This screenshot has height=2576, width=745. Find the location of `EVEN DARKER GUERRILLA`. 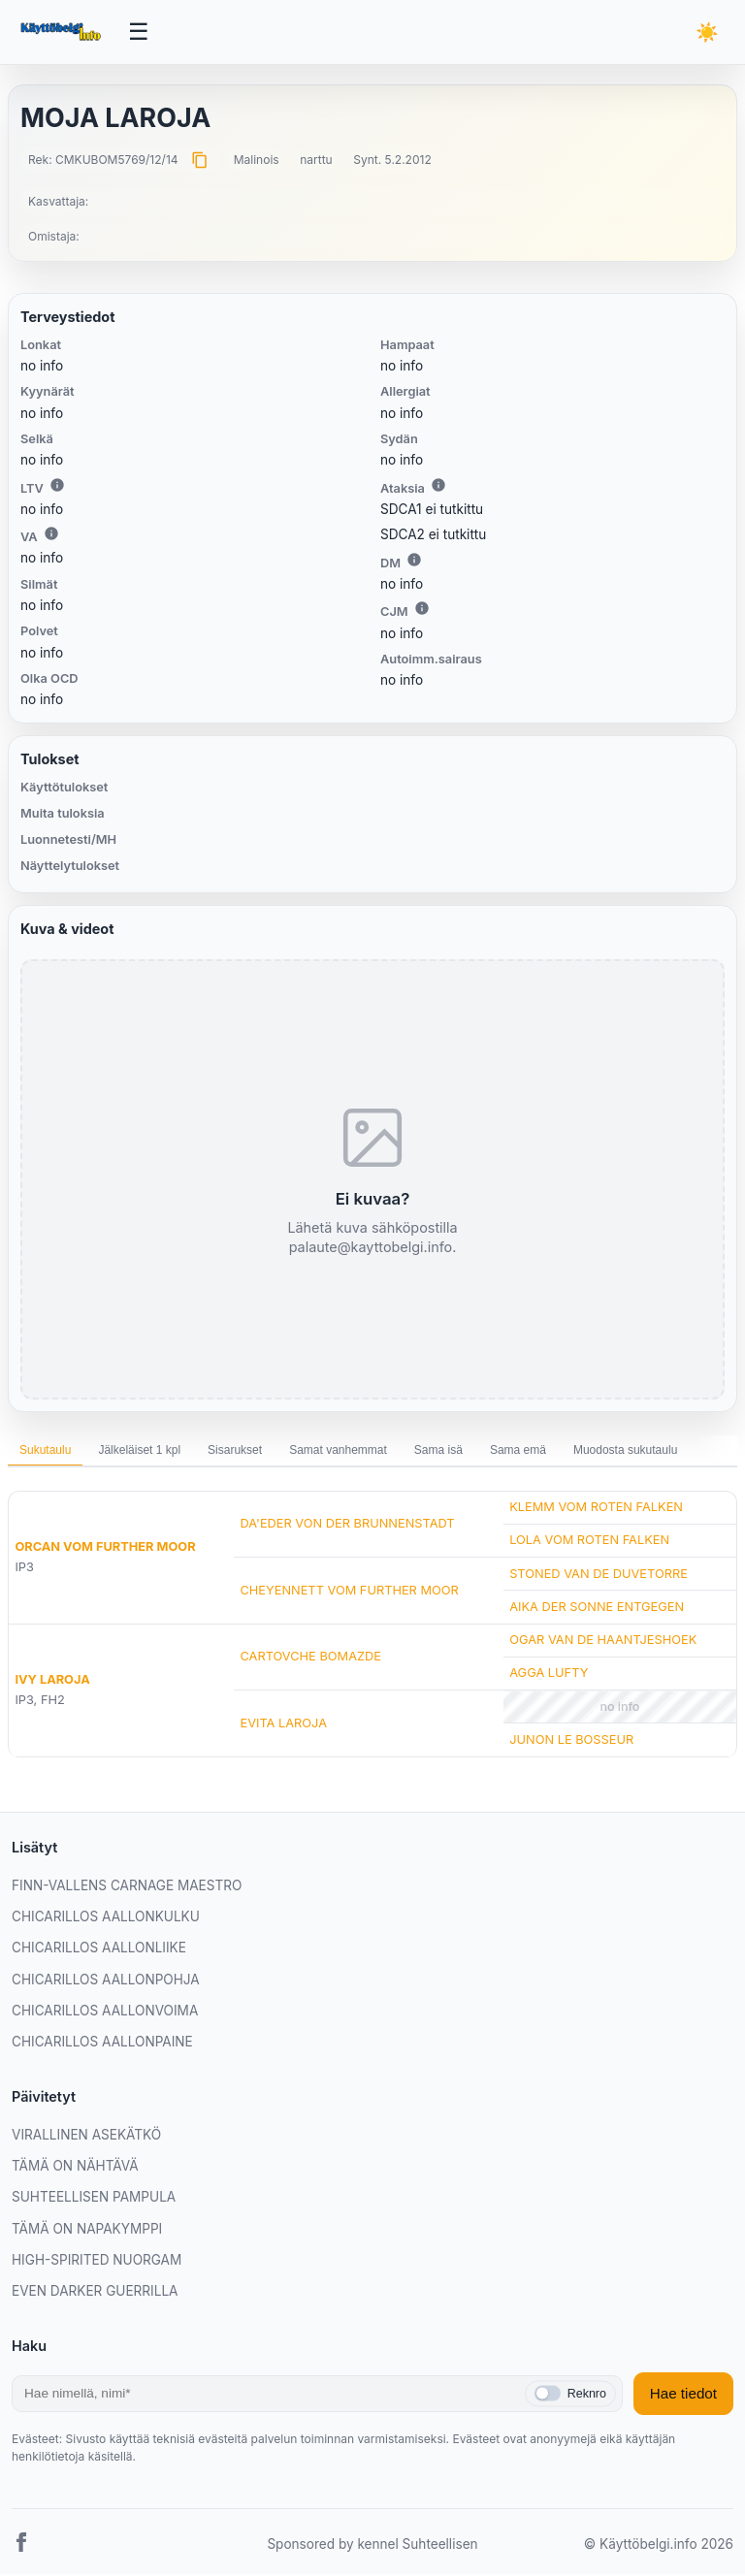

EVEN DARKER GUERRILLA is located at coordinates (95, 2293).